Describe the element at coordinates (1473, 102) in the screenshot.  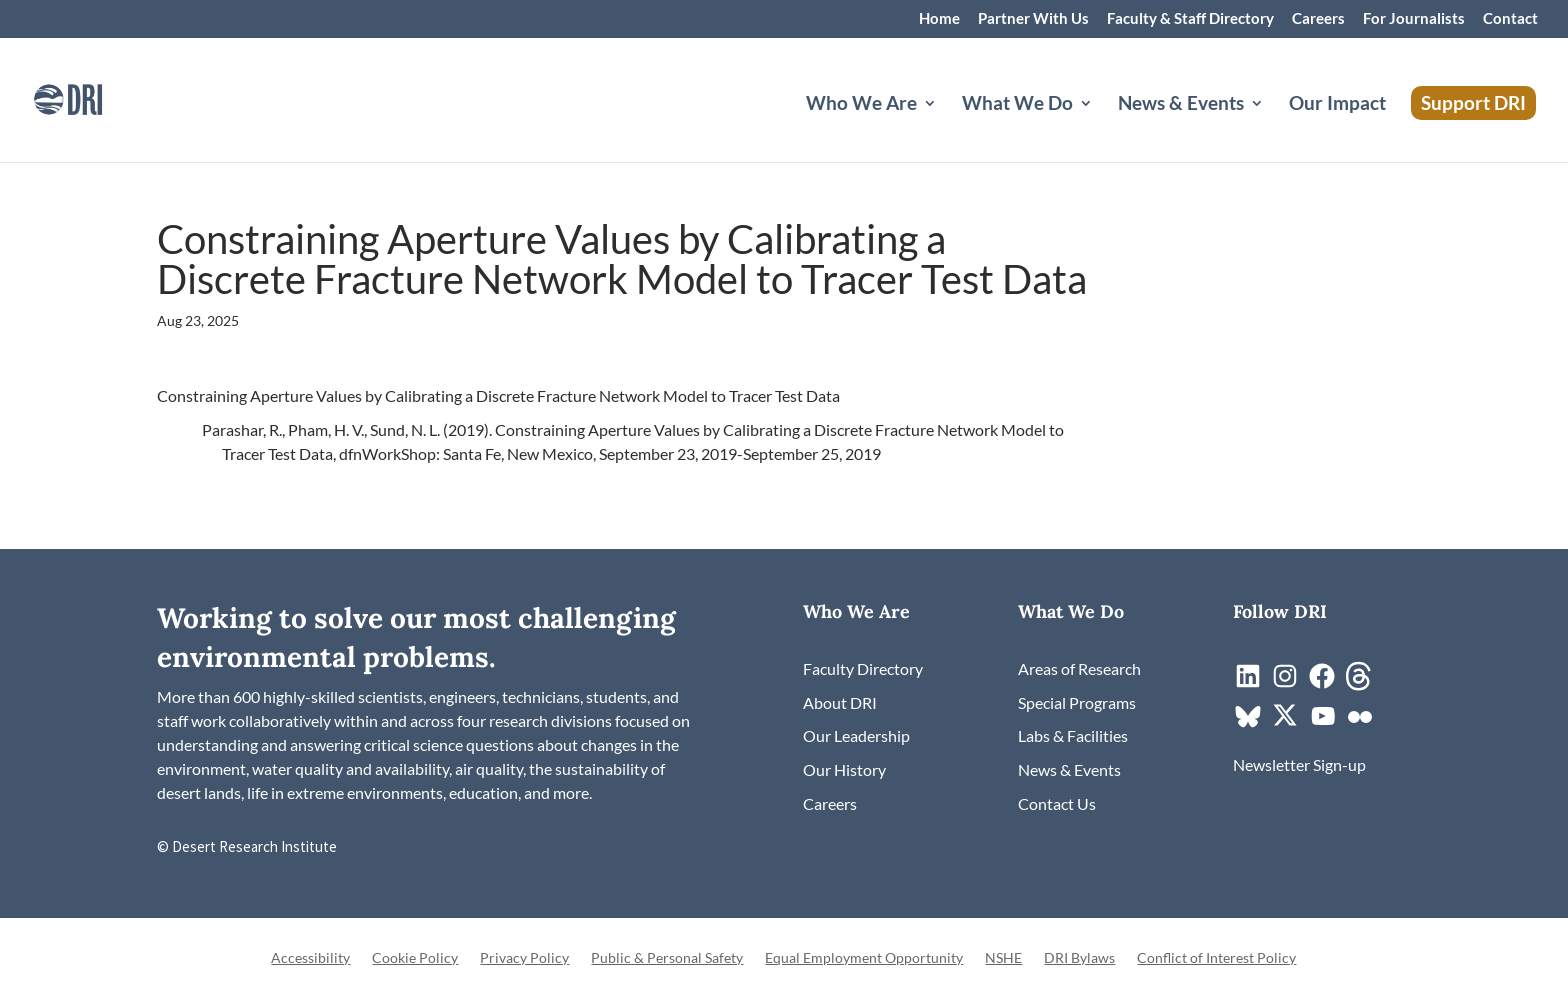
I see `Support DRI [link]` at that location.